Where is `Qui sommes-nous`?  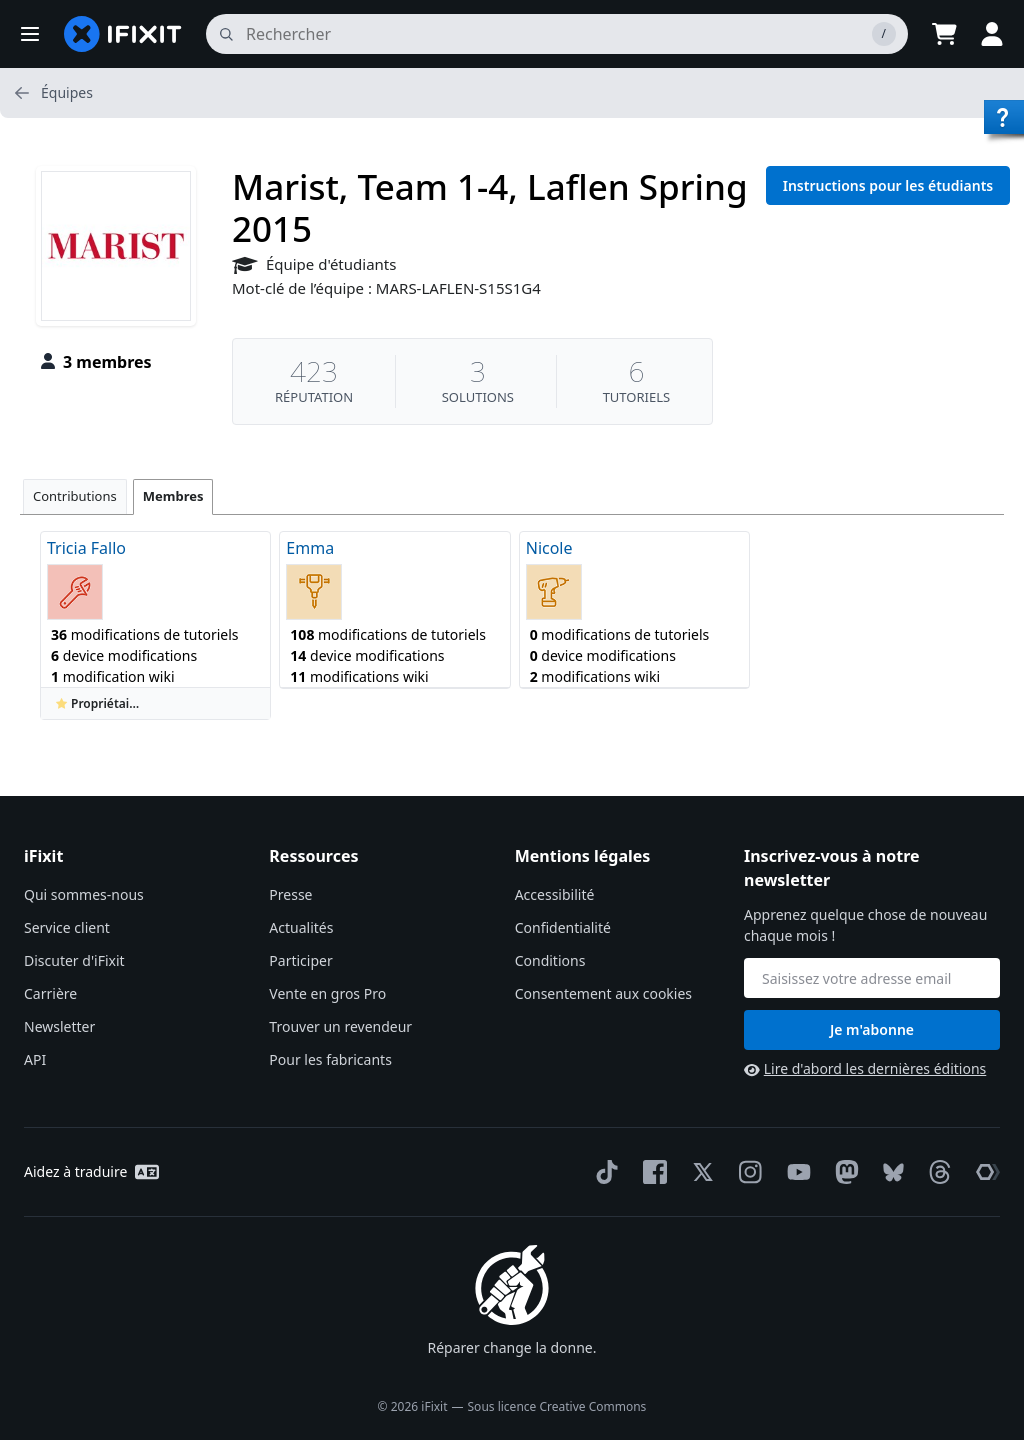 Qui sommes-nous is located at coordinates (84, 894).